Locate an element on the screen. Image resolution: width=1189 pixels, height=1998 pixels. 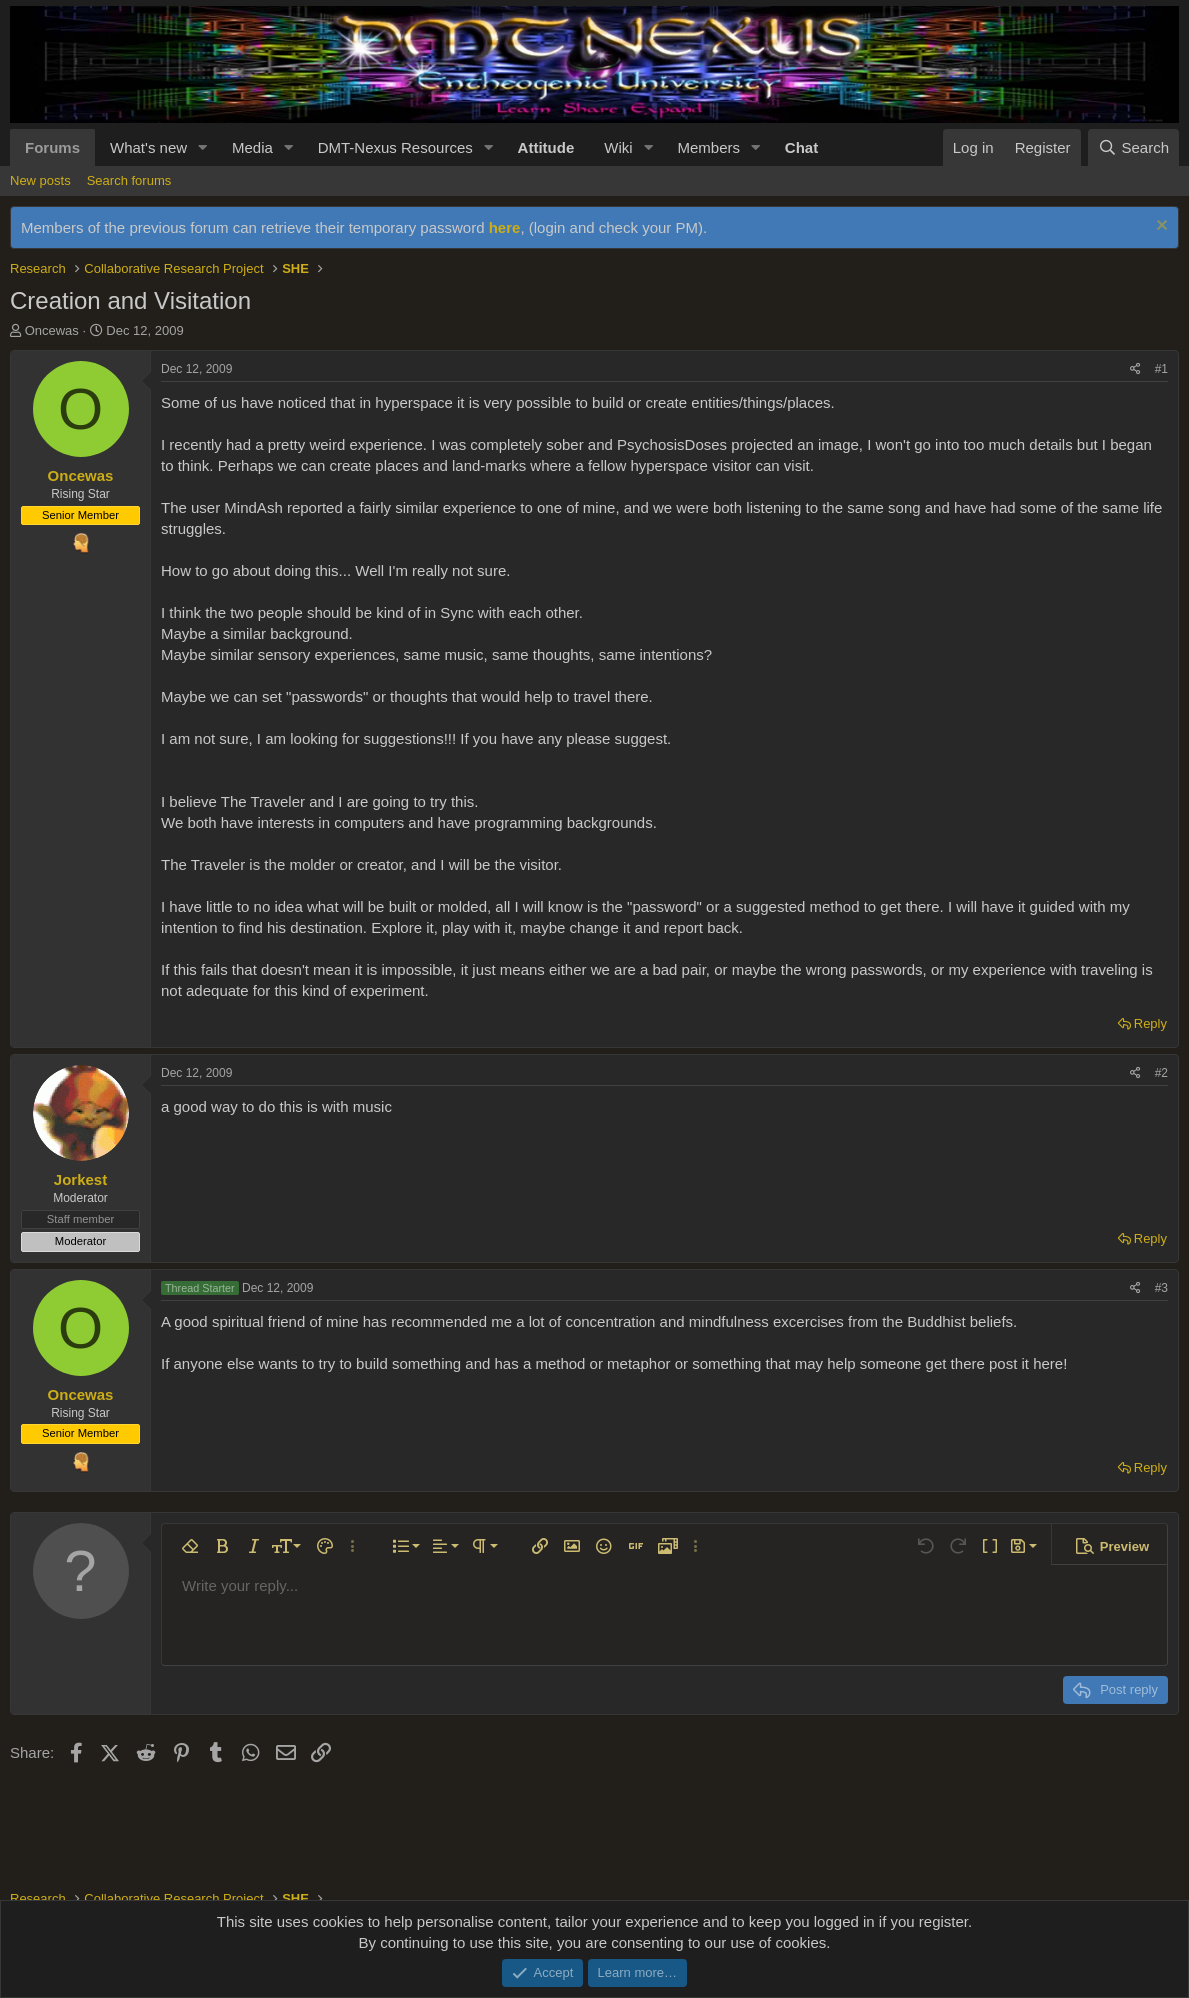
#3 is located at coordinates (1161, 1288).